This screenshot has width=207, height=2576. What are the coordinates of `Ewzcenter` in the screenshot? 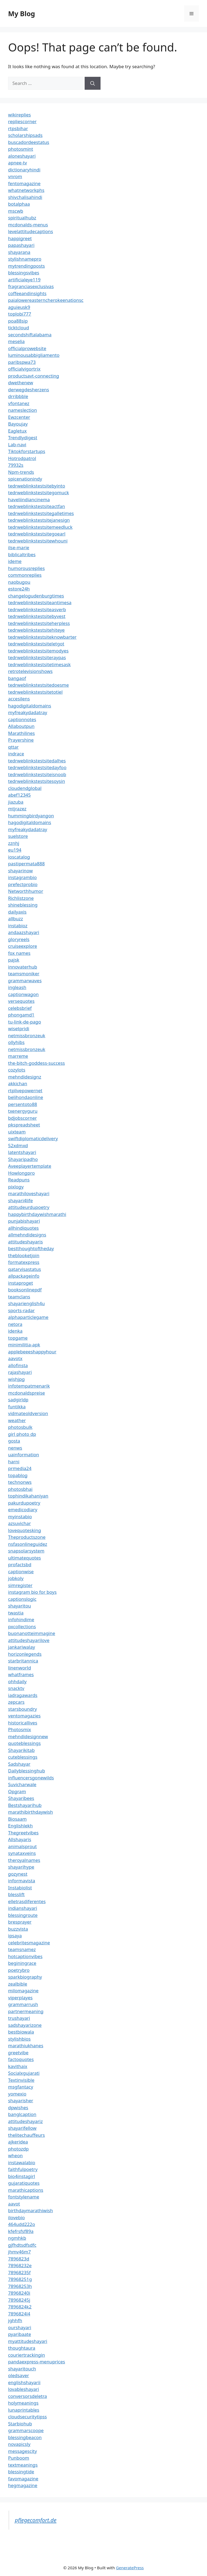 It's located at (19, 417).